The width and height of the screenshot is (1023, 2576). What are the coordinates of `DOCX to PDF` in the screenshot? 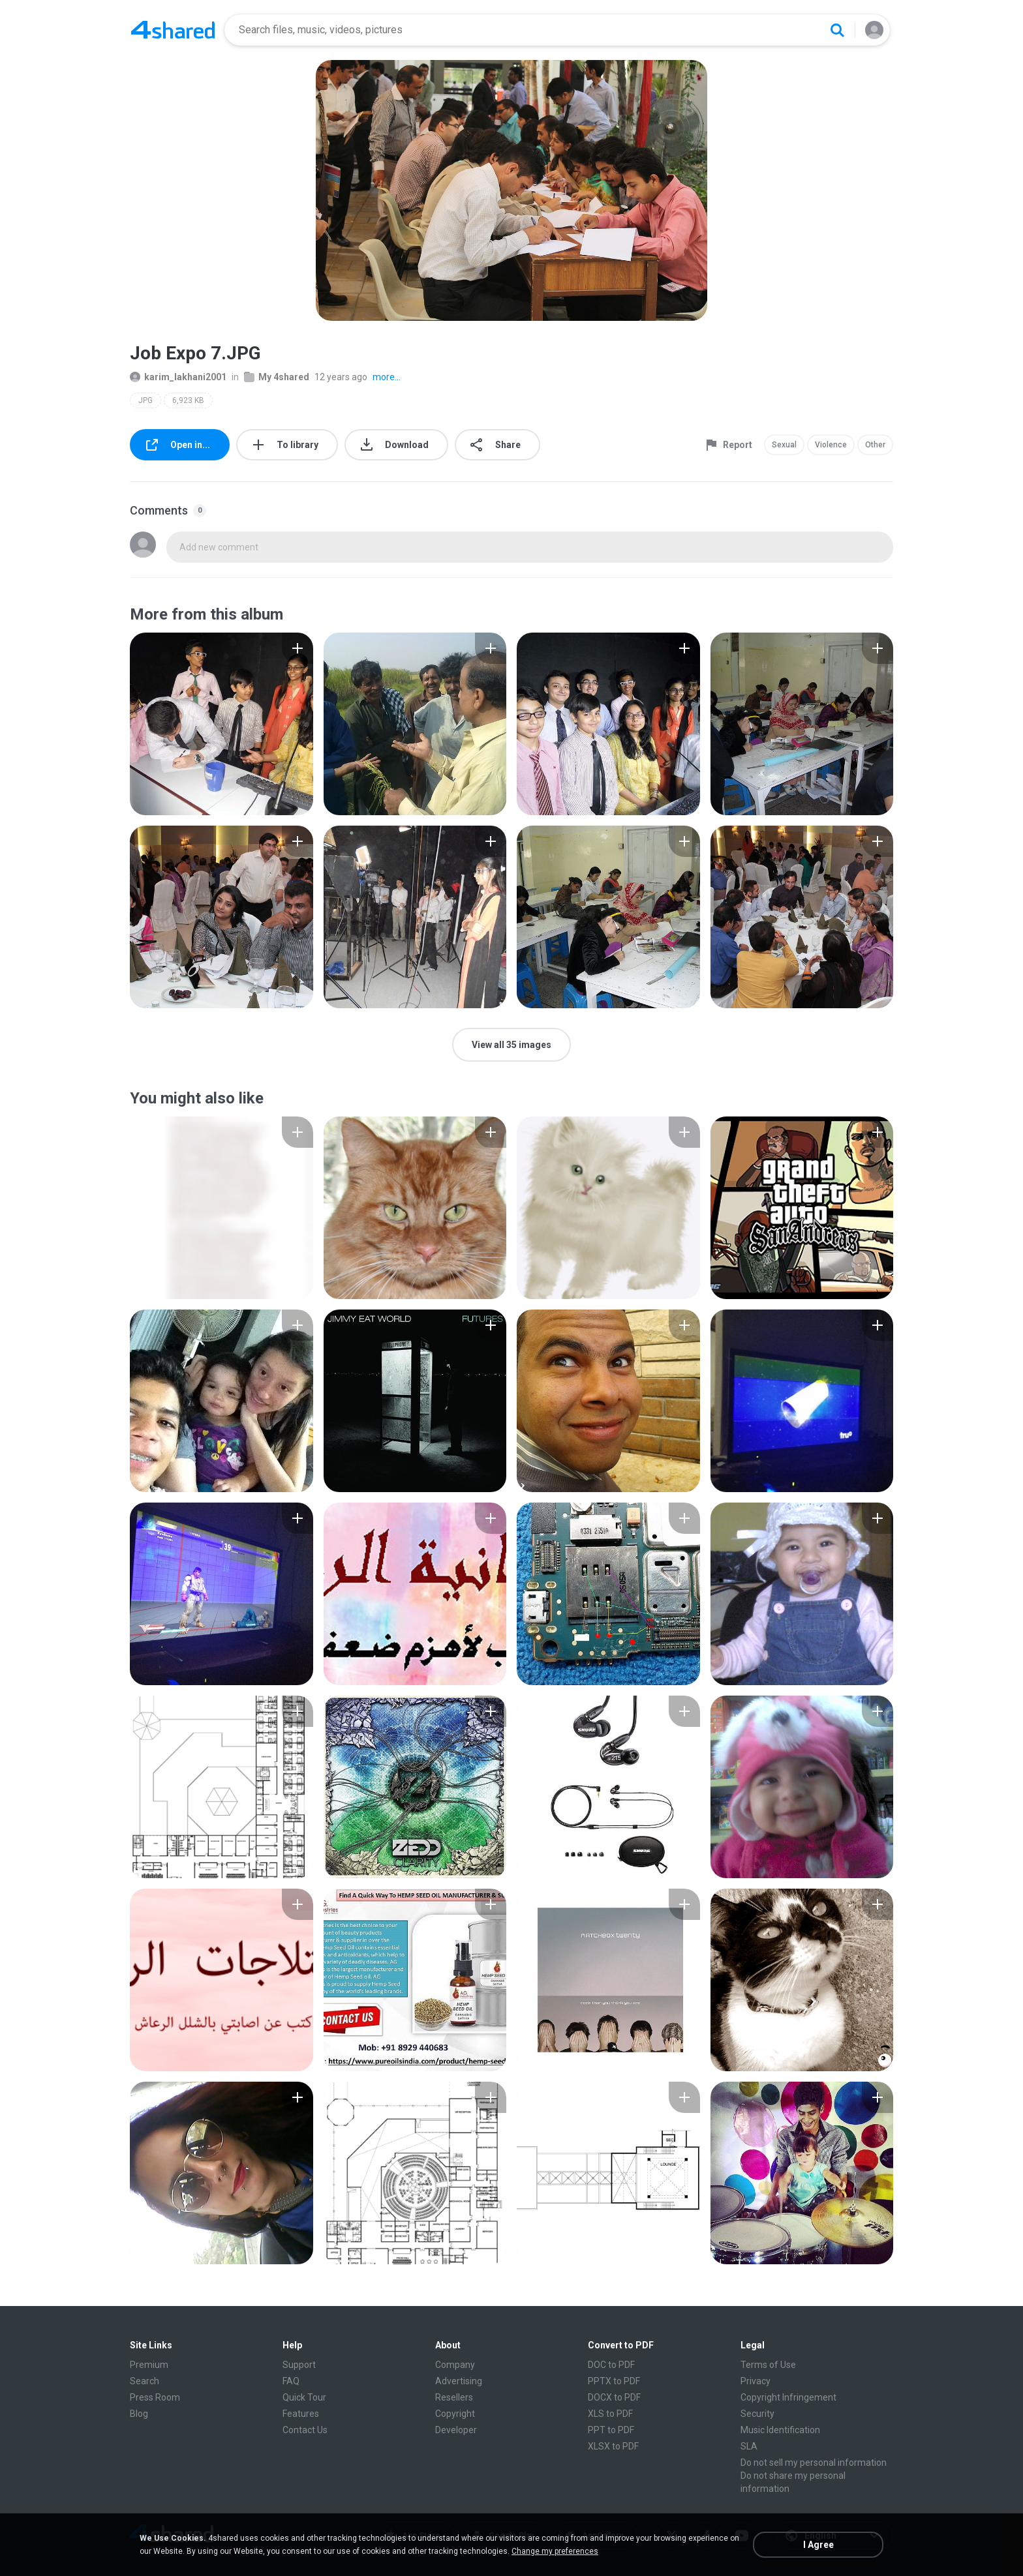 It's located at (614, 2397).